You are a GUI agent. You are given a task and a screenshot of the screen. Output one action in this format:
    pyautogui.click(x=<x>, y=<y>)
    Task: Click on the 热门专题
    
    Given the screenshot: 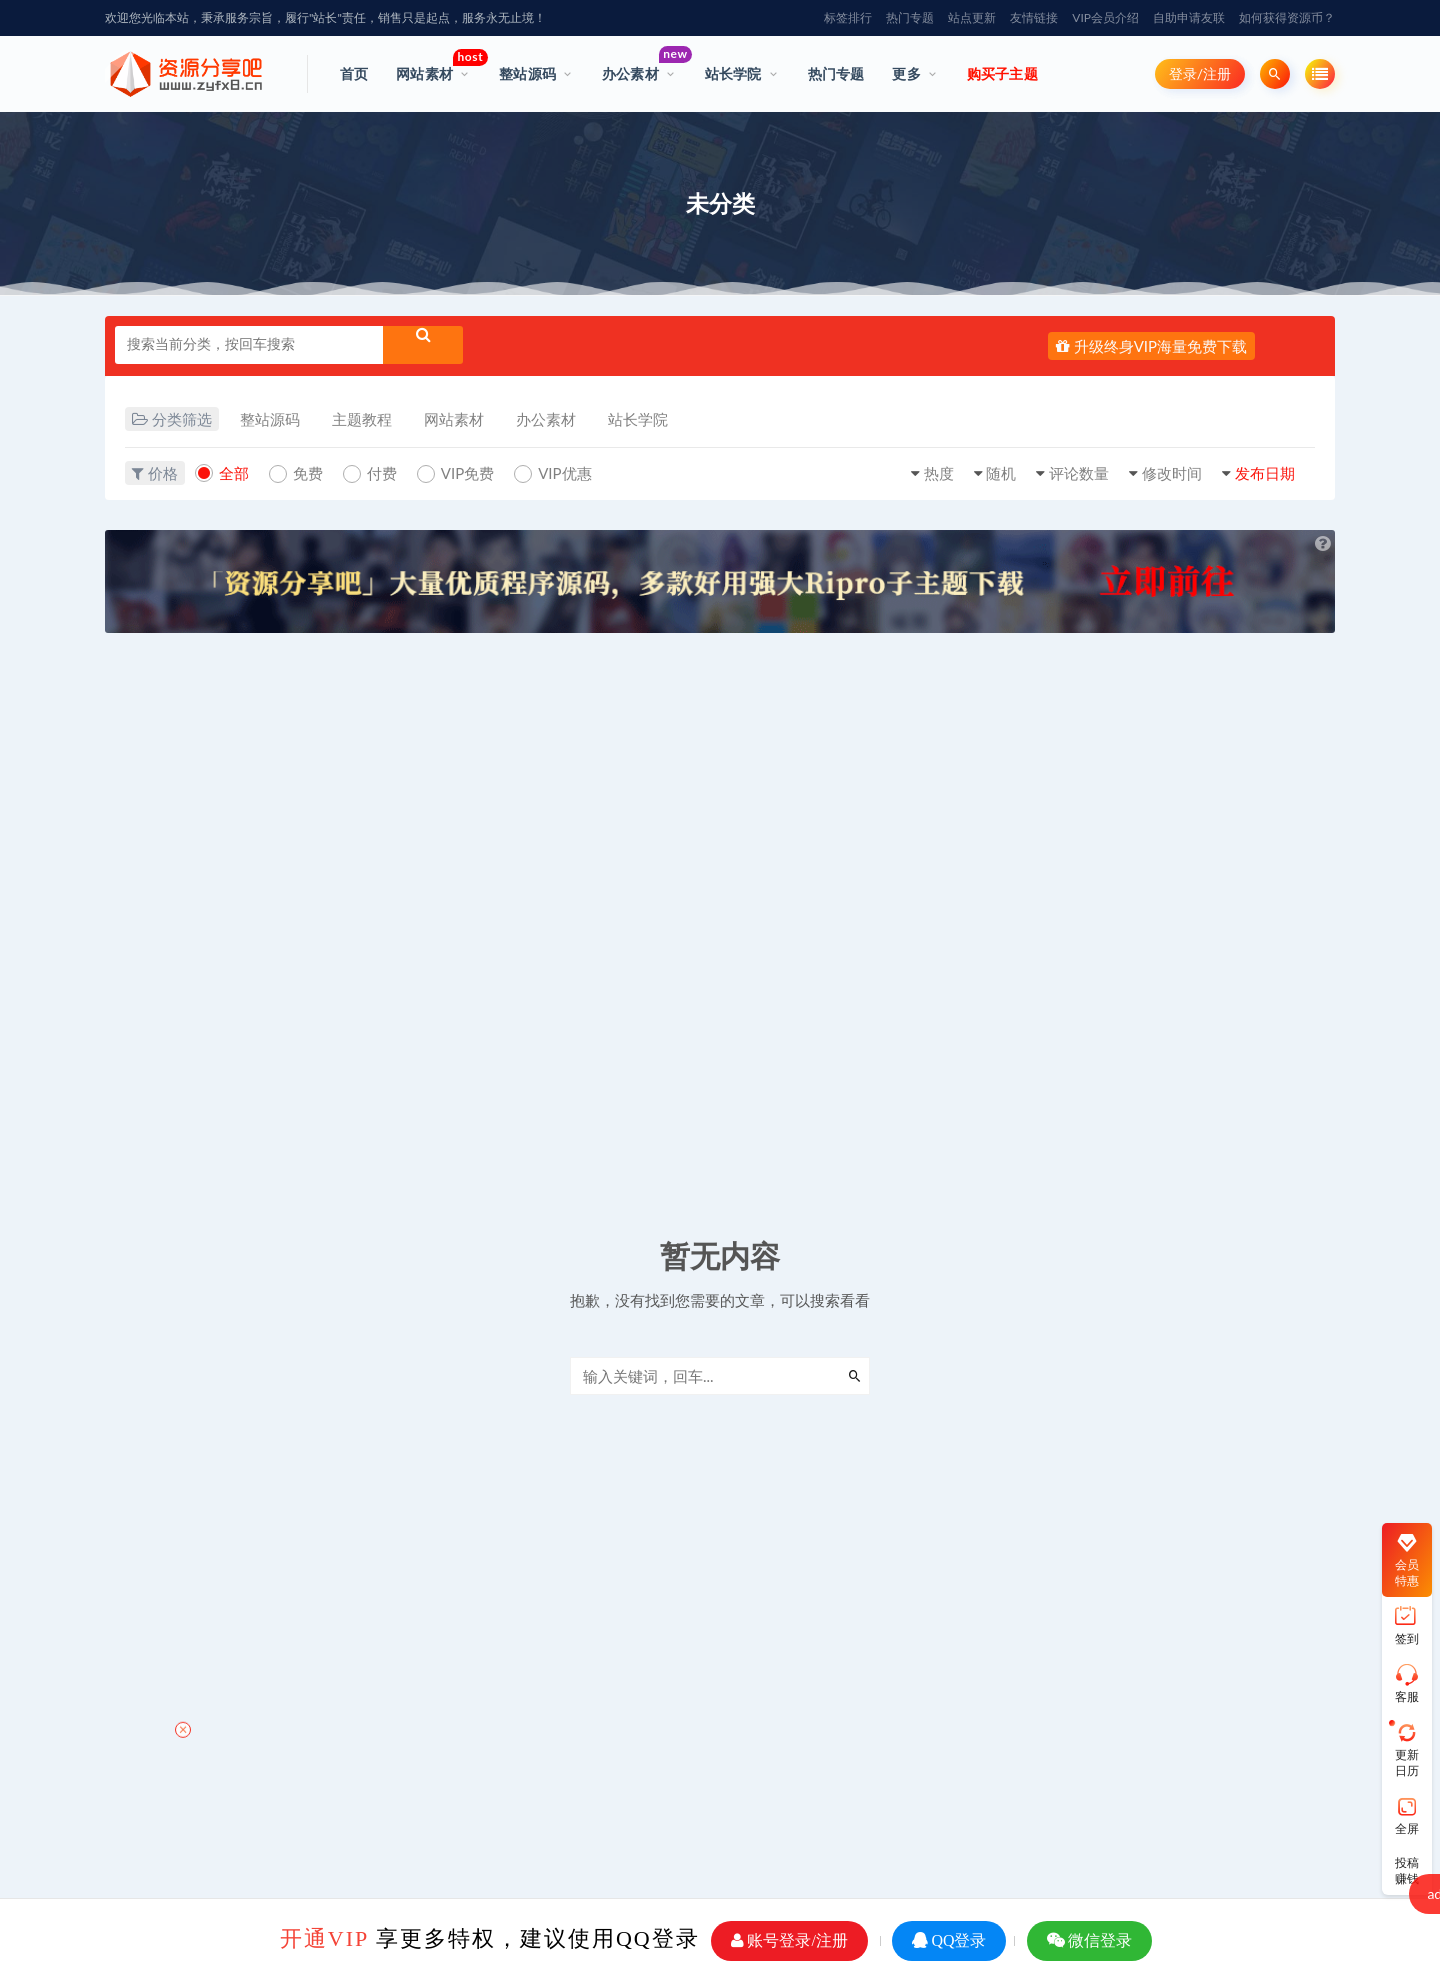 What is the action you would take?
    pyautogui.click(x=910, y=17)
    